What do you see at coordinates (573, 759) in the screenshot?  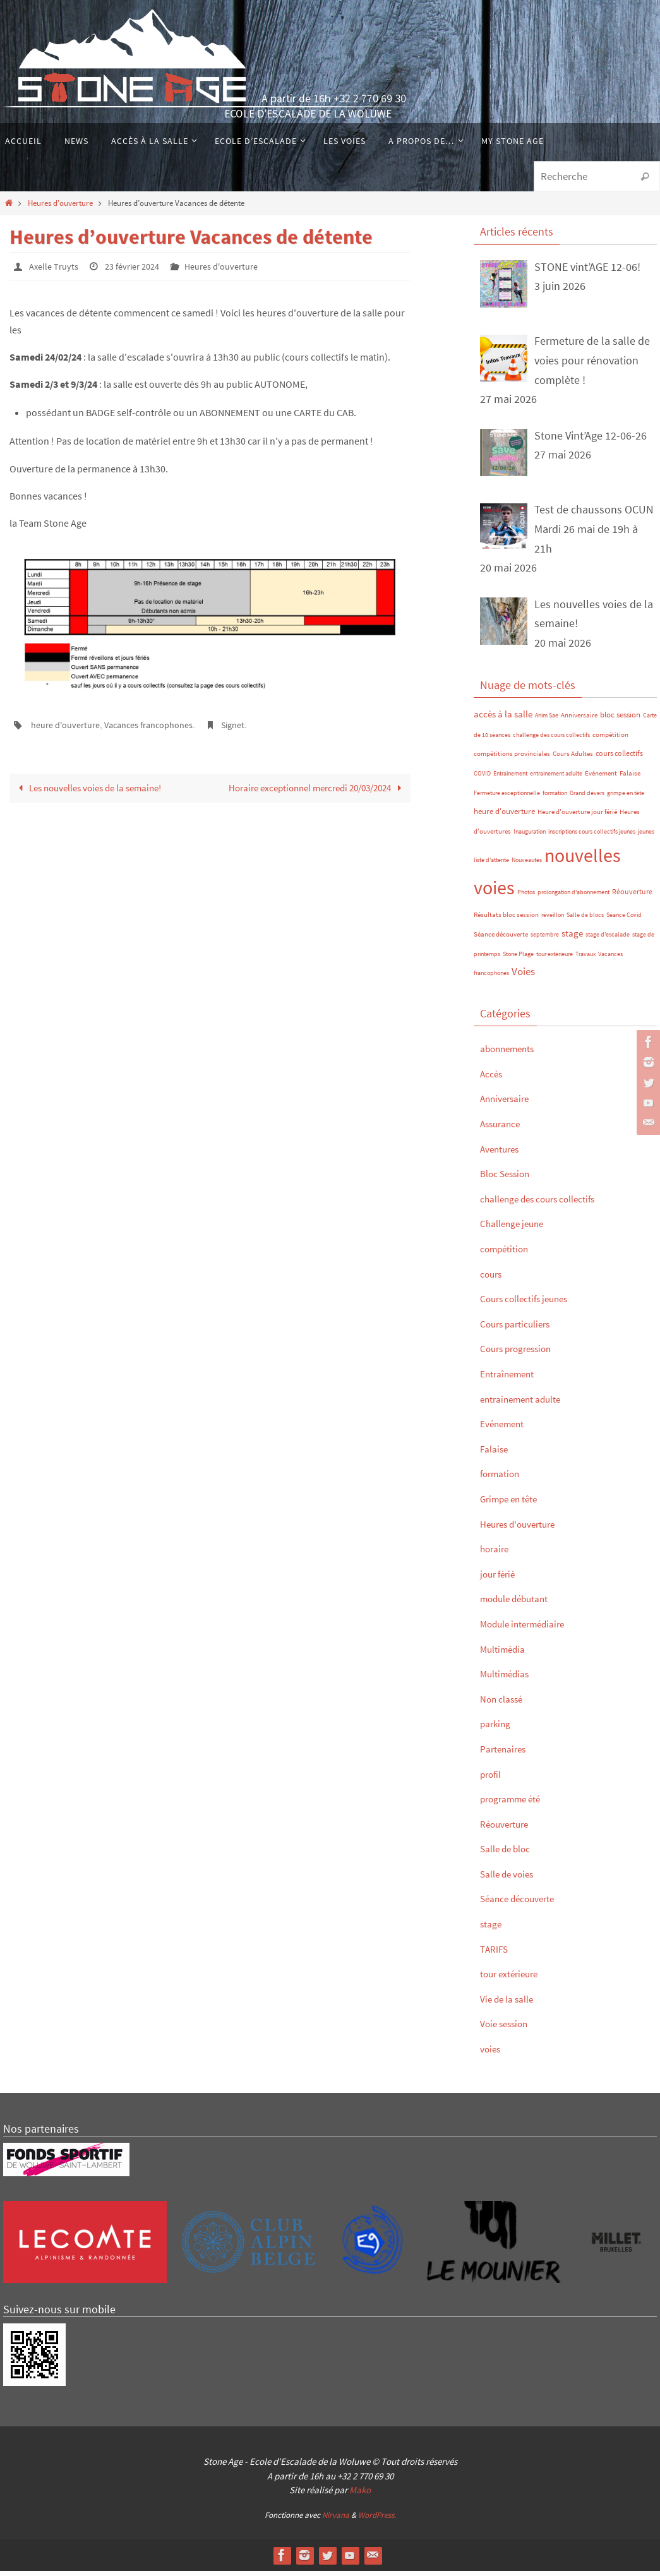 I see `Cours Adultes` at bounding box center [573, 759].